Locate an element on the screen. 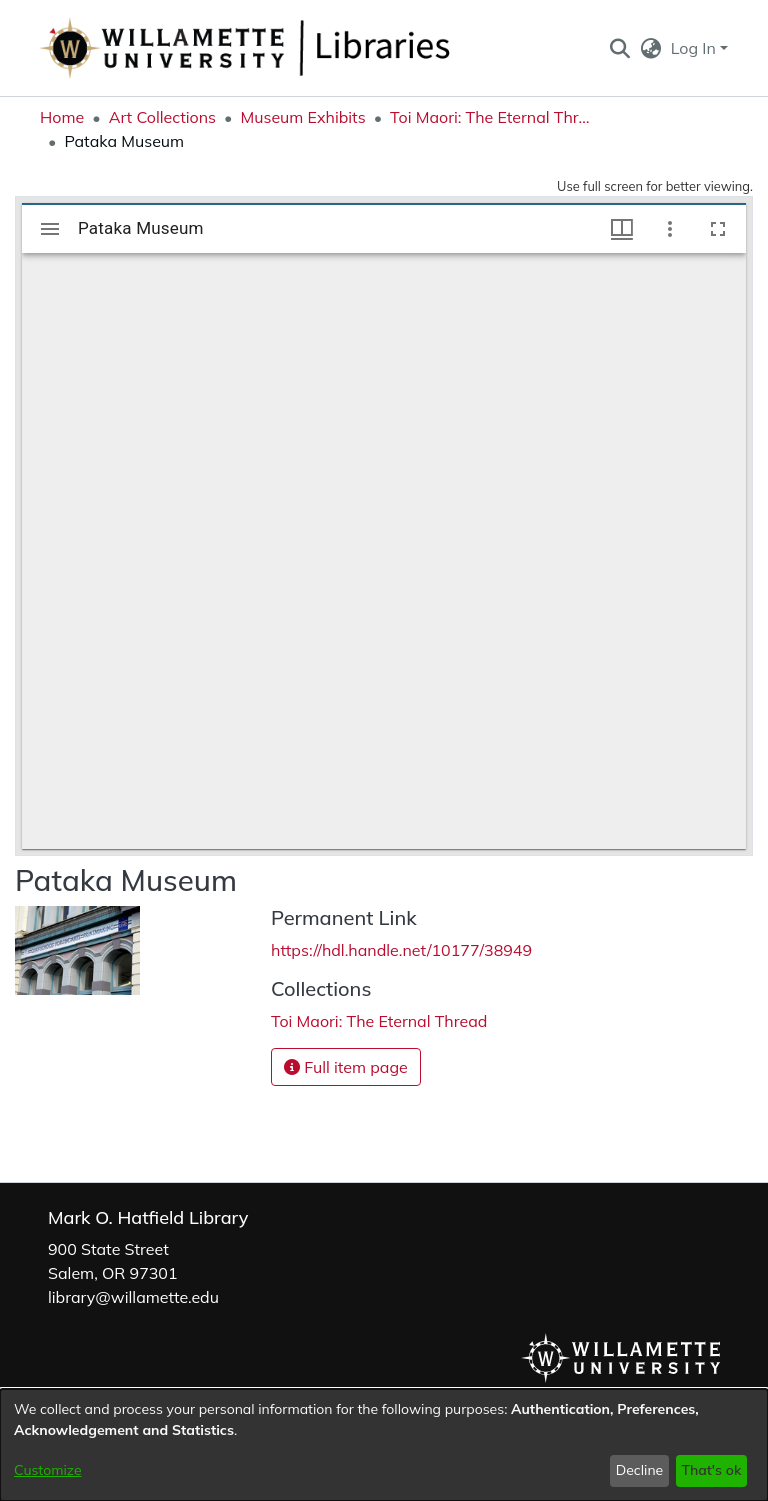 This screenshot has height=1501, width=768. Full item page [button] is located at coordinates (346, 1067).